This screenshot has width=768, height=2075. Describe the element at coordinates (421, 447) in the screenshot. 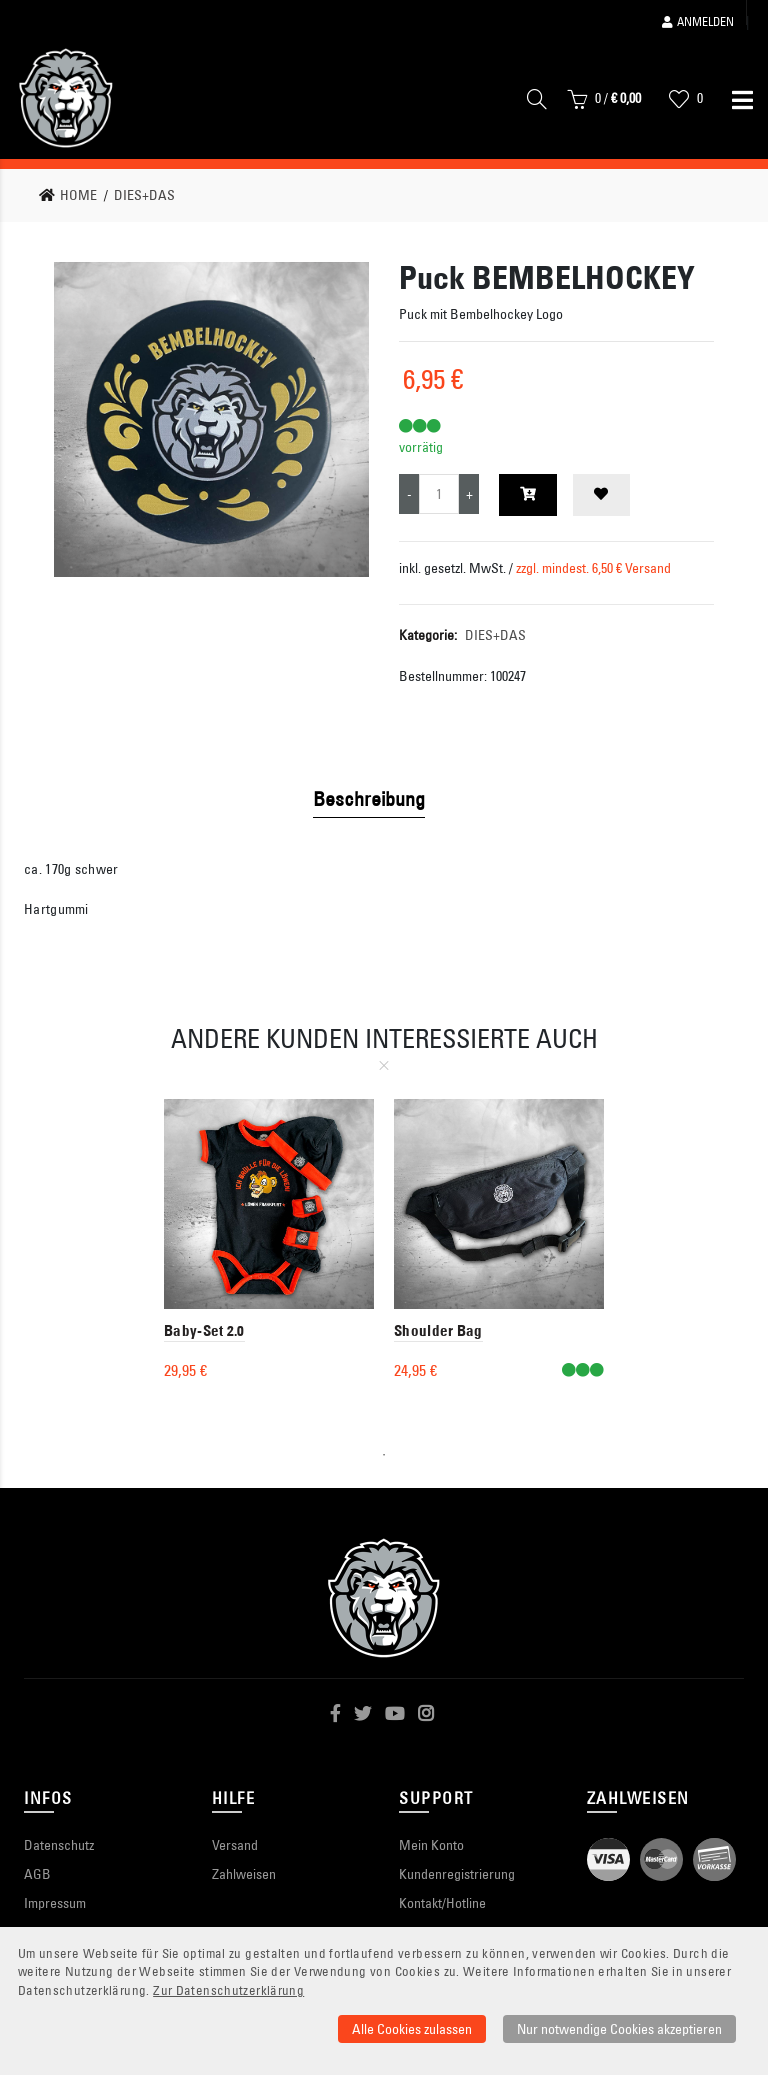

I see `vorrätig` at that location.